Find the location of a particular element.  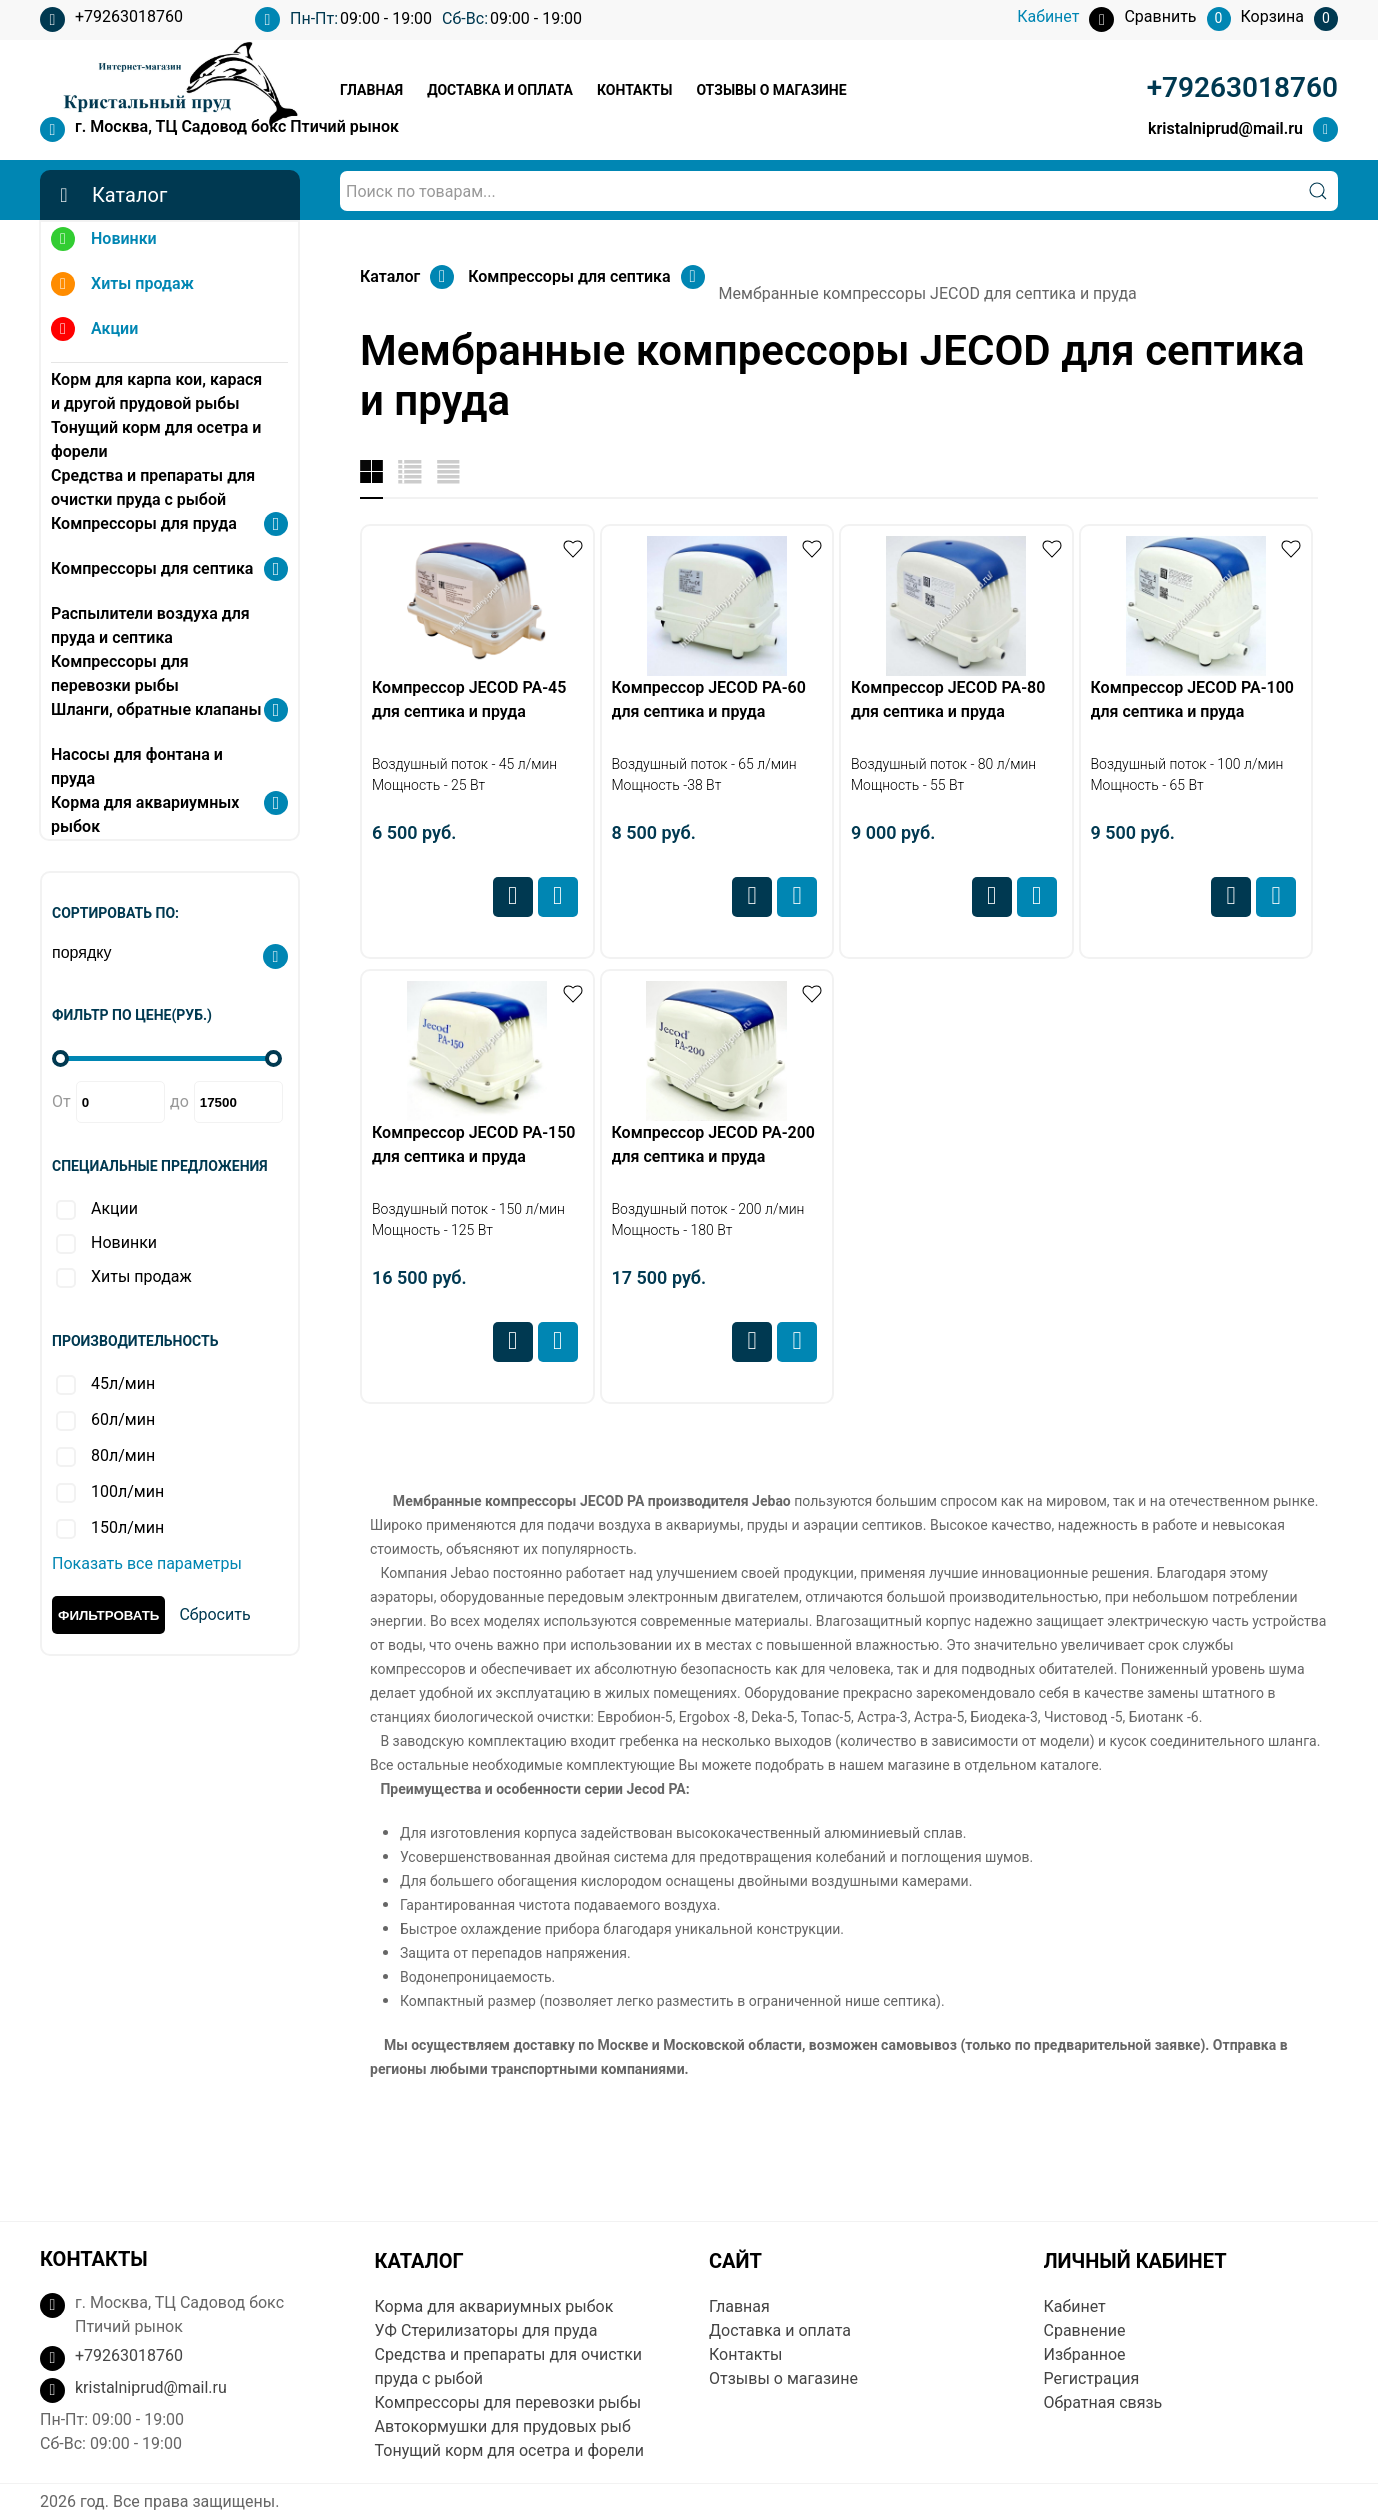

Акции is located at coordinates (94, 331).